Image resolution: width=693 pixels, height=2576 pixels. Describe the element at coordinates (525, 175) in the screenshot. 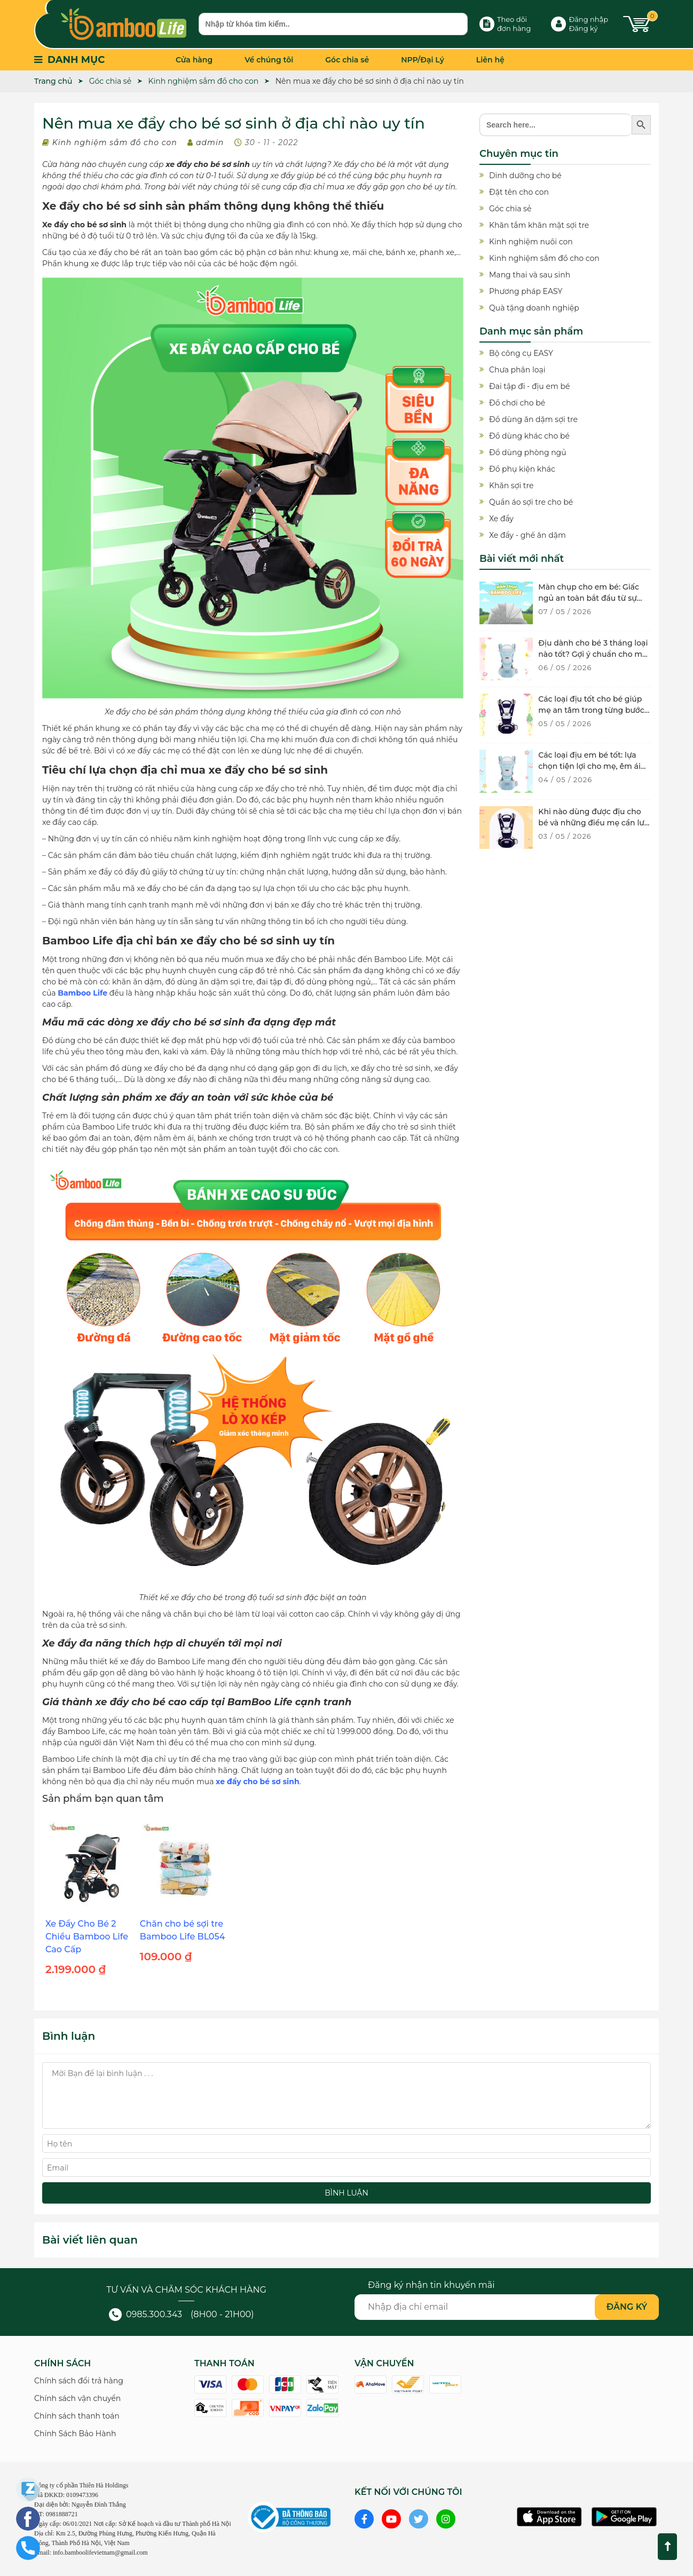

I see `Dinh dưỡng cho bé` at that location.